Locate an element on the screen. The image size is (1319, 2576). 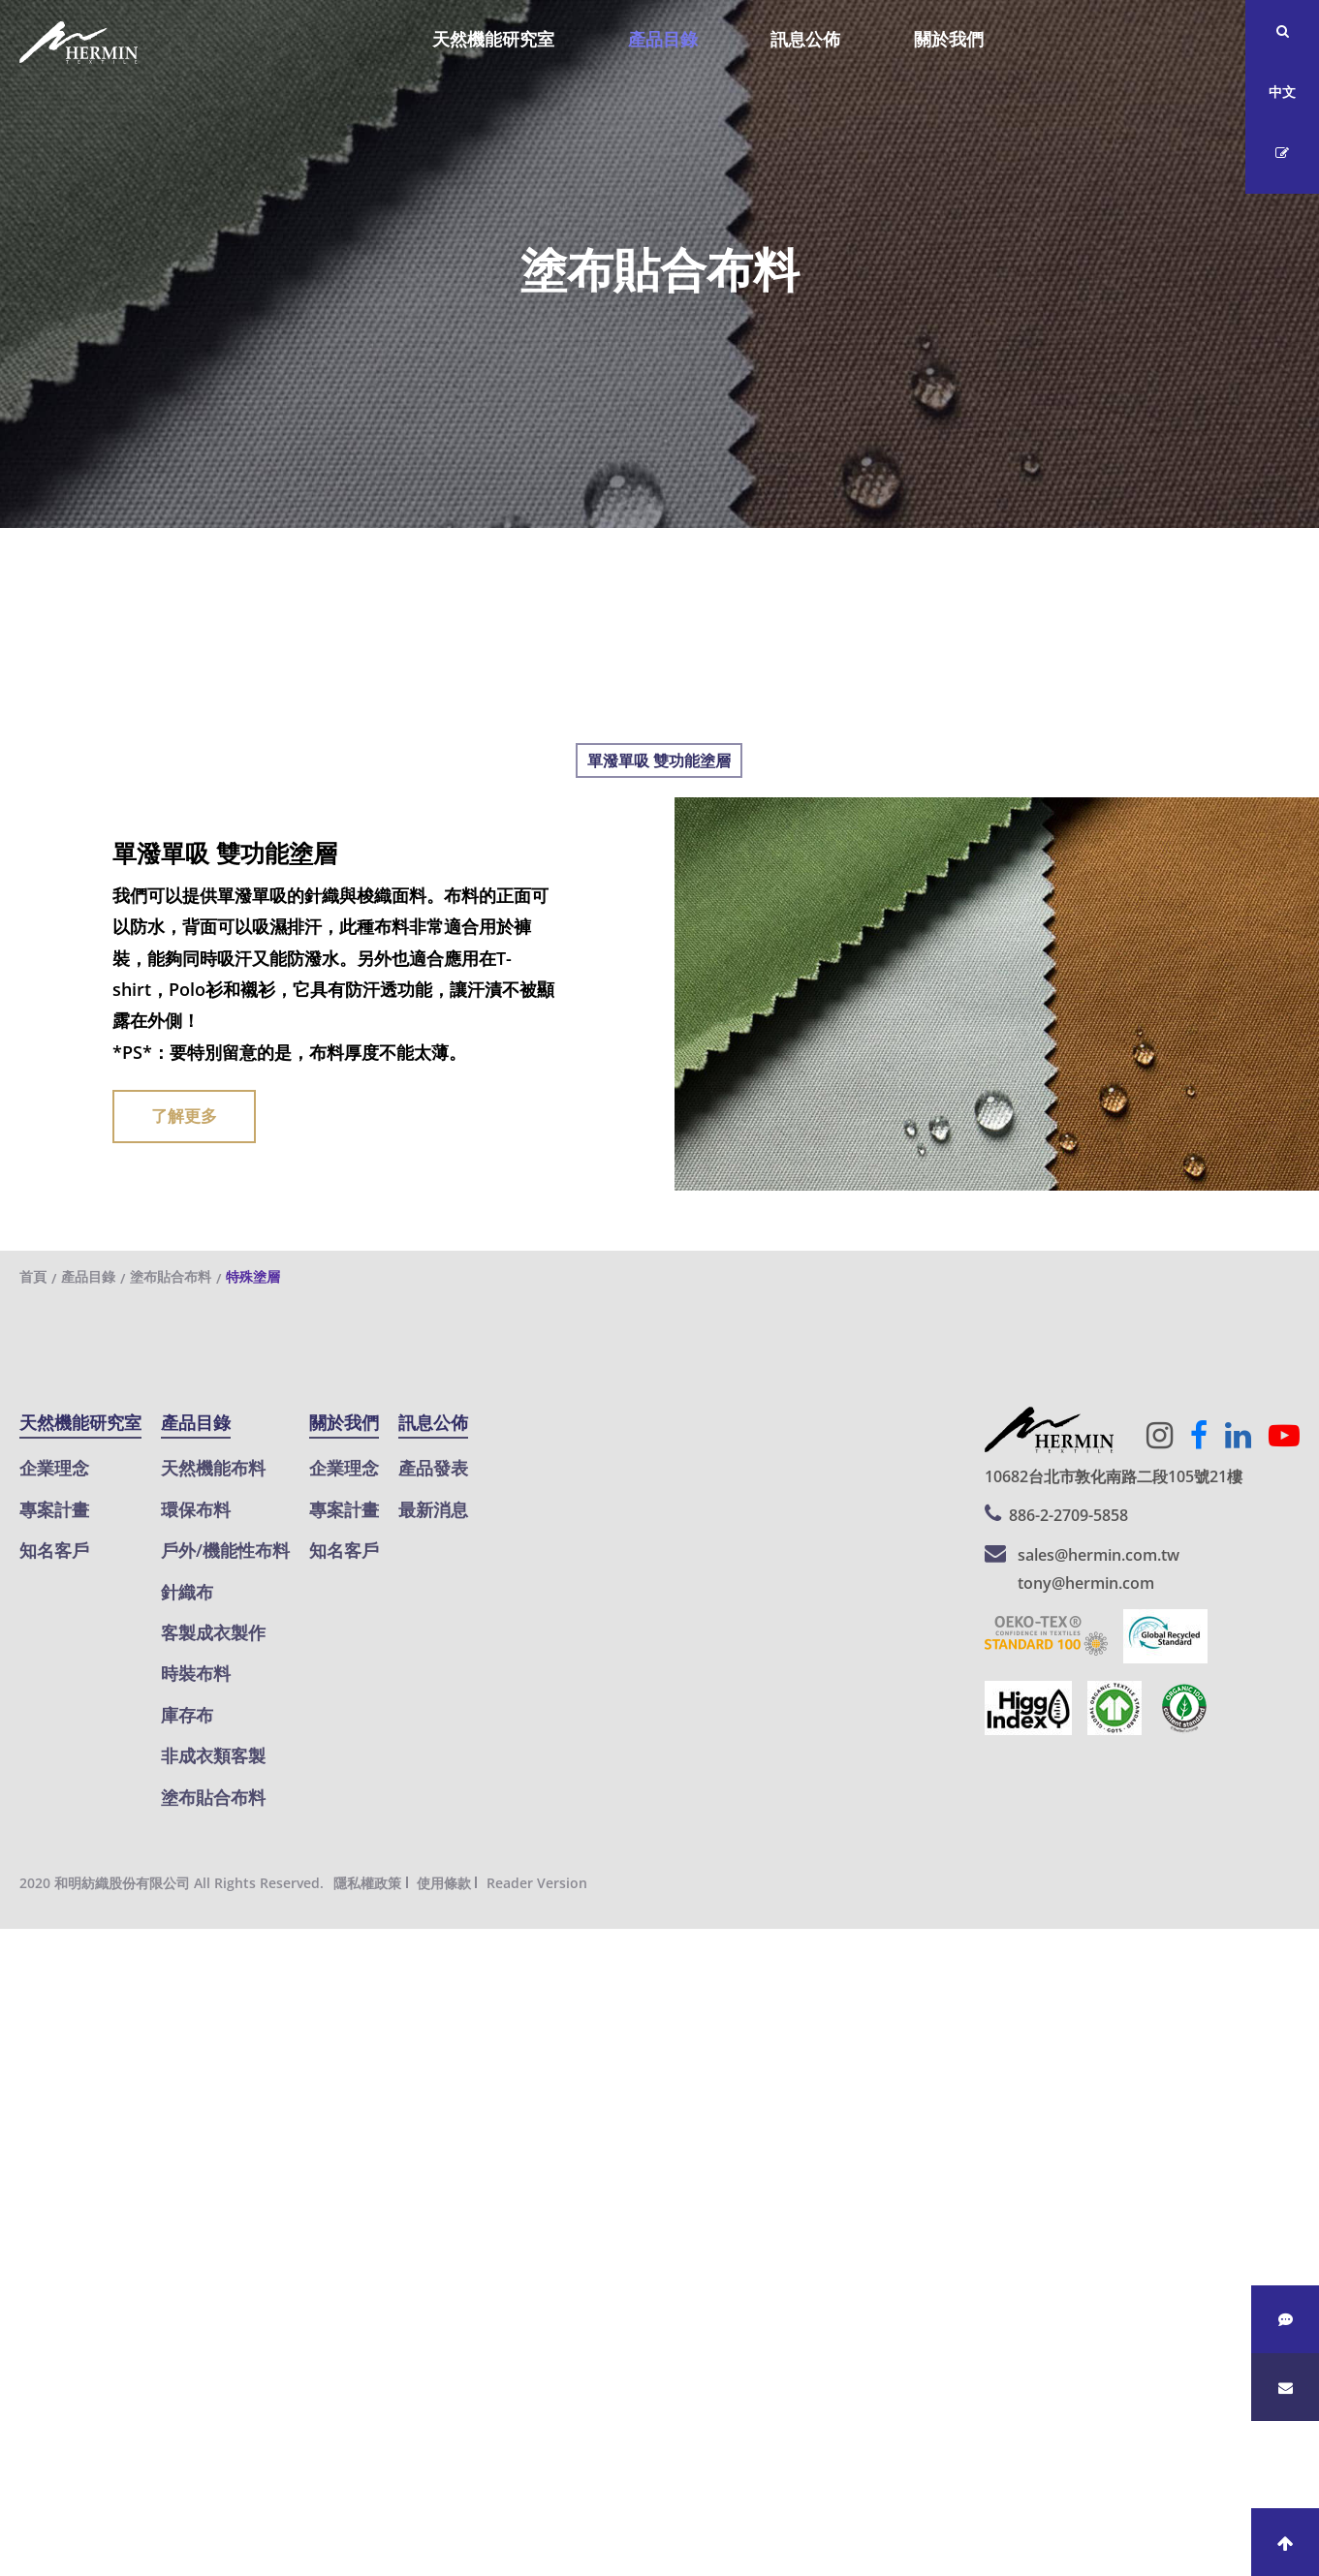
中文 is located at coordinates (1282, 91).